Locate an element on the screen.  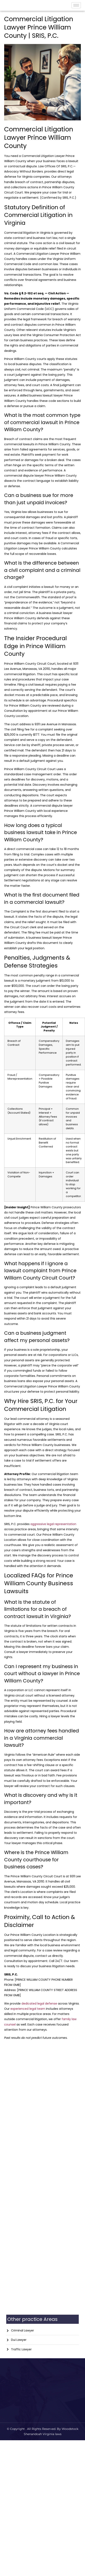
[hamburger-icon] is located at coordinates (76, 5).